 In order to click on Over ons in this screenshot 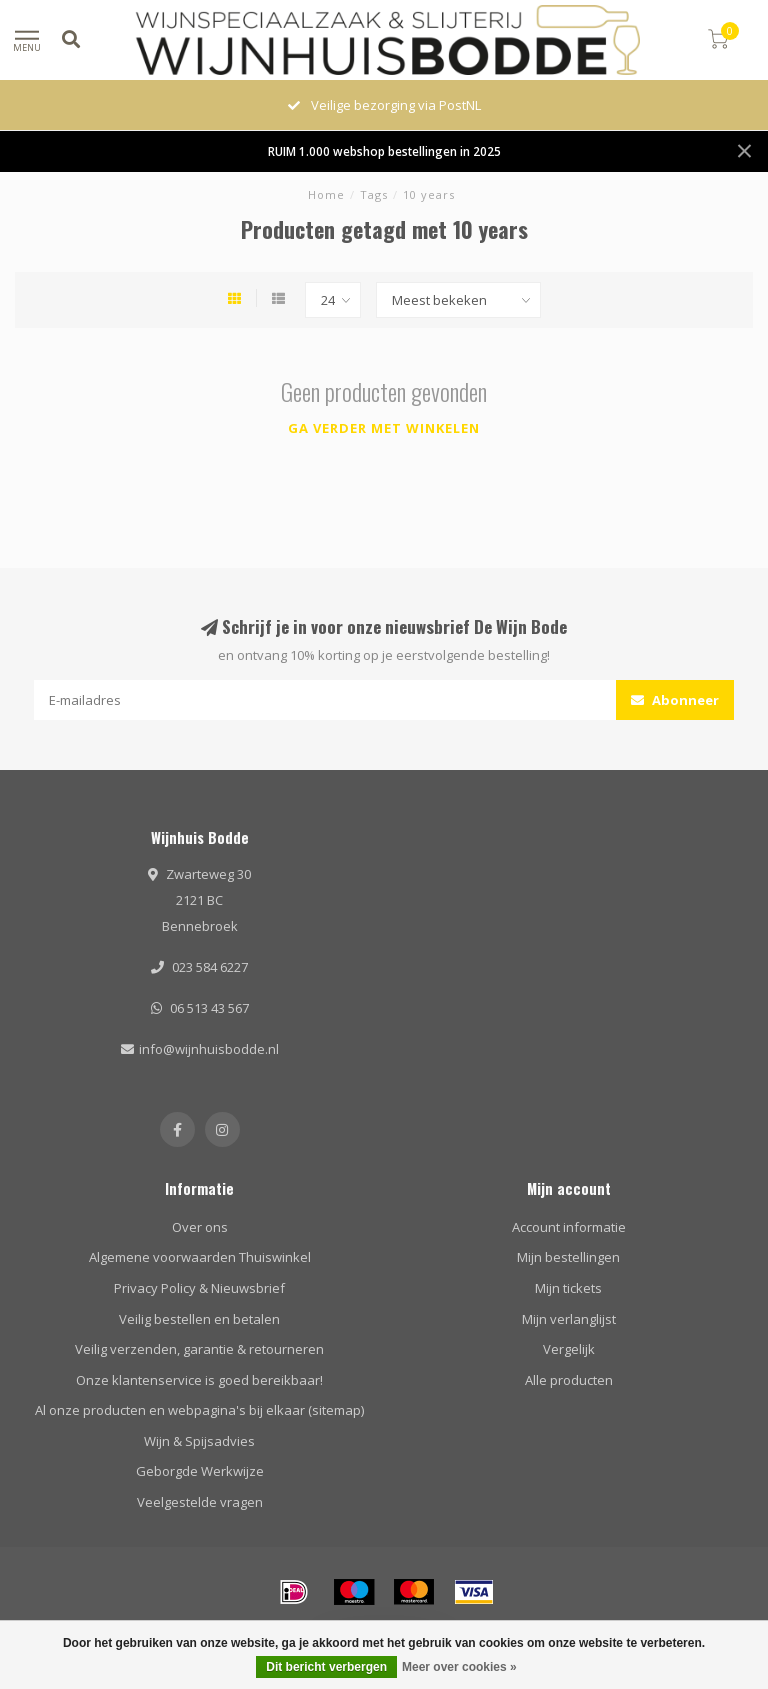, I will do `click(200, 1227)`.